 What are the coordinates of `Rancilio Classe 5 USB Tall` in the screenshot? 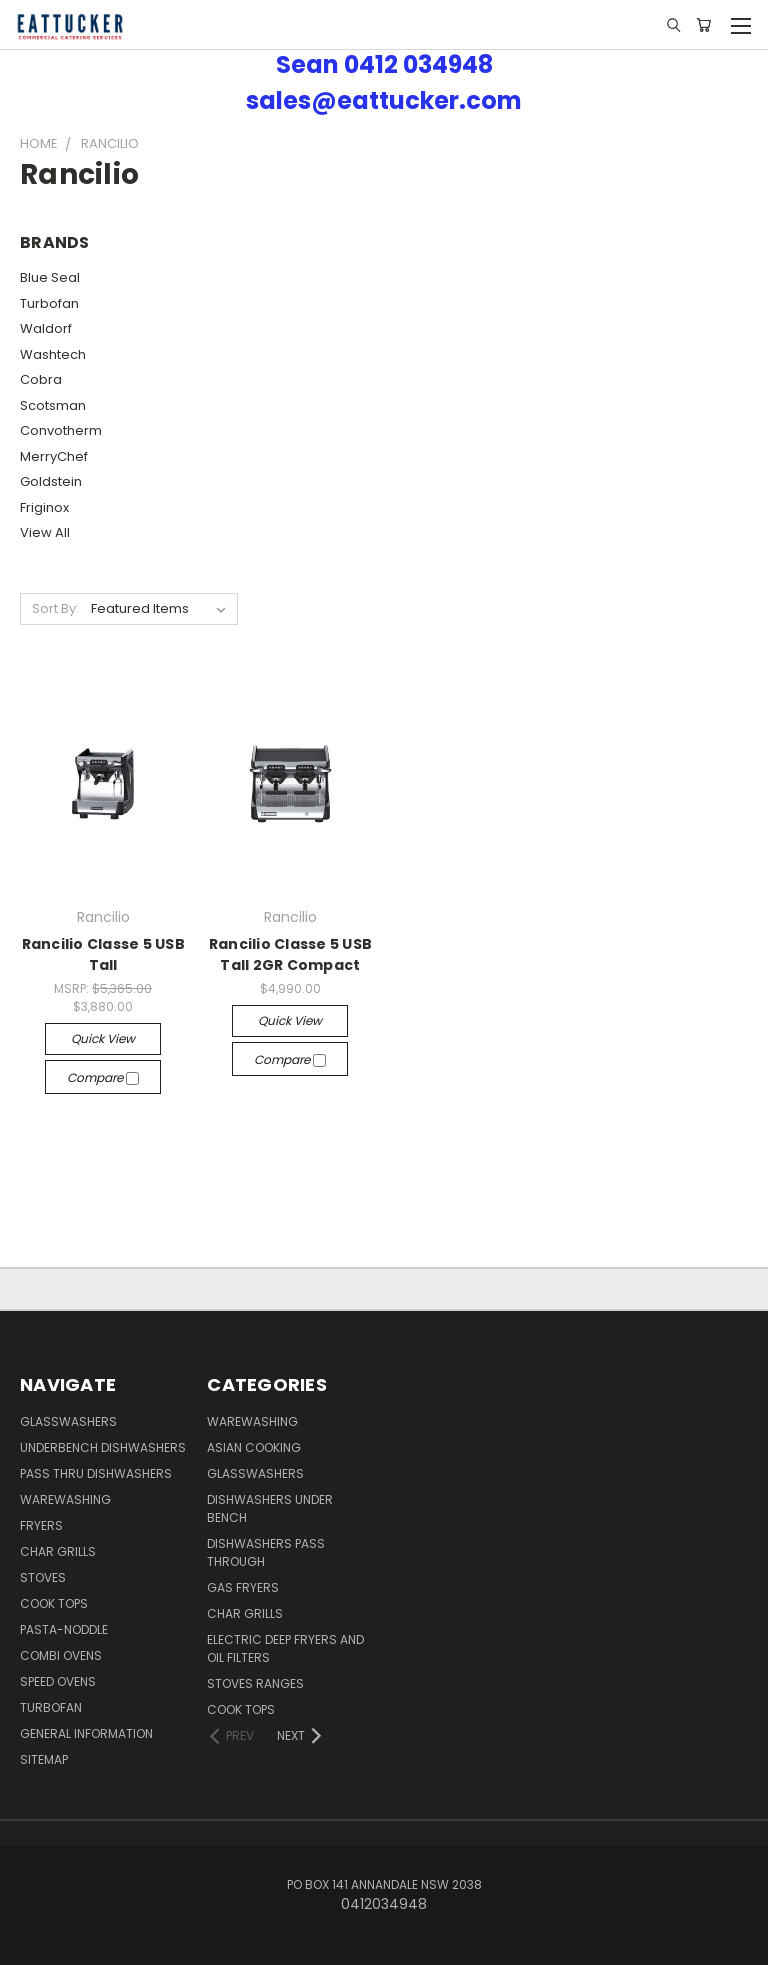 It's located at (103, 954).